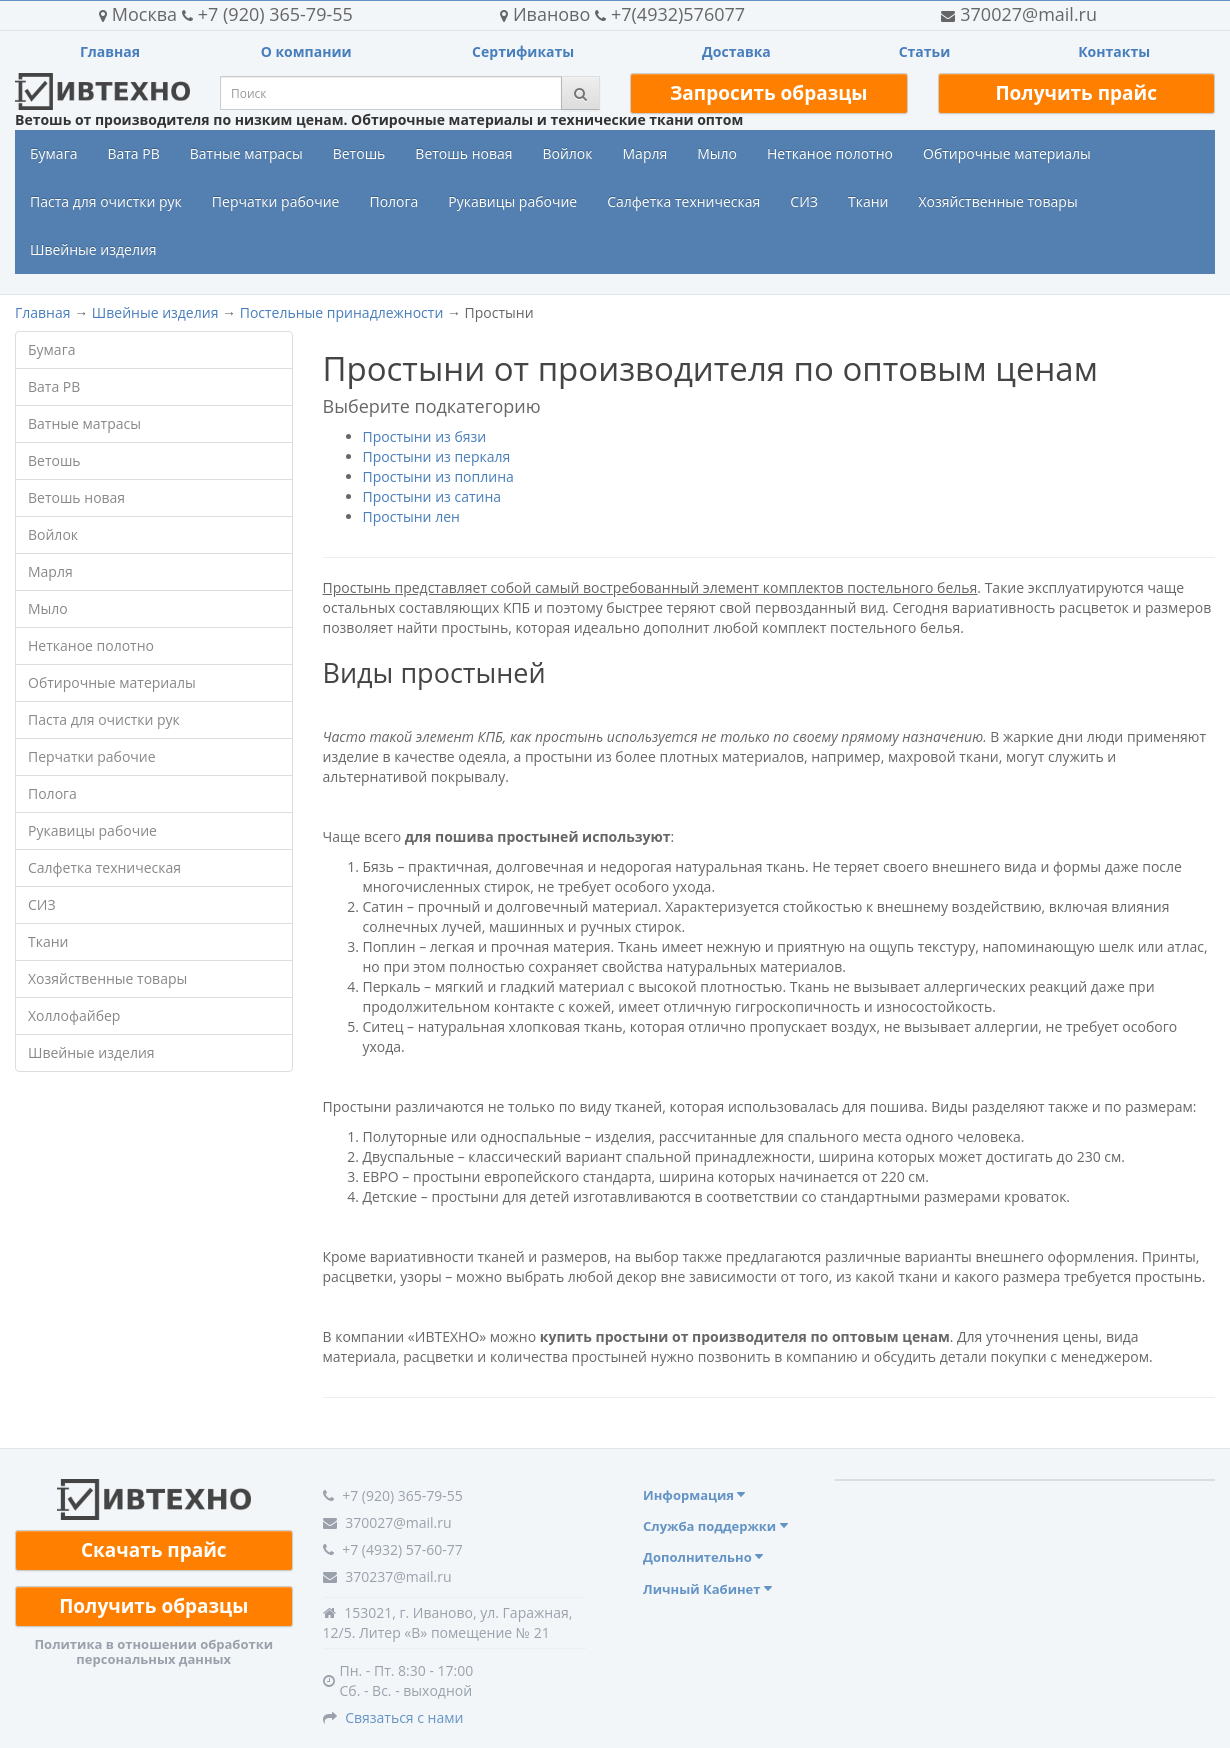 The width and height of the screenshot is (1230, 1748). What do you see at coordinates (404, 1717) in the screenshot?
I see `Связаться с нами` at bounding box center [404, 1717].